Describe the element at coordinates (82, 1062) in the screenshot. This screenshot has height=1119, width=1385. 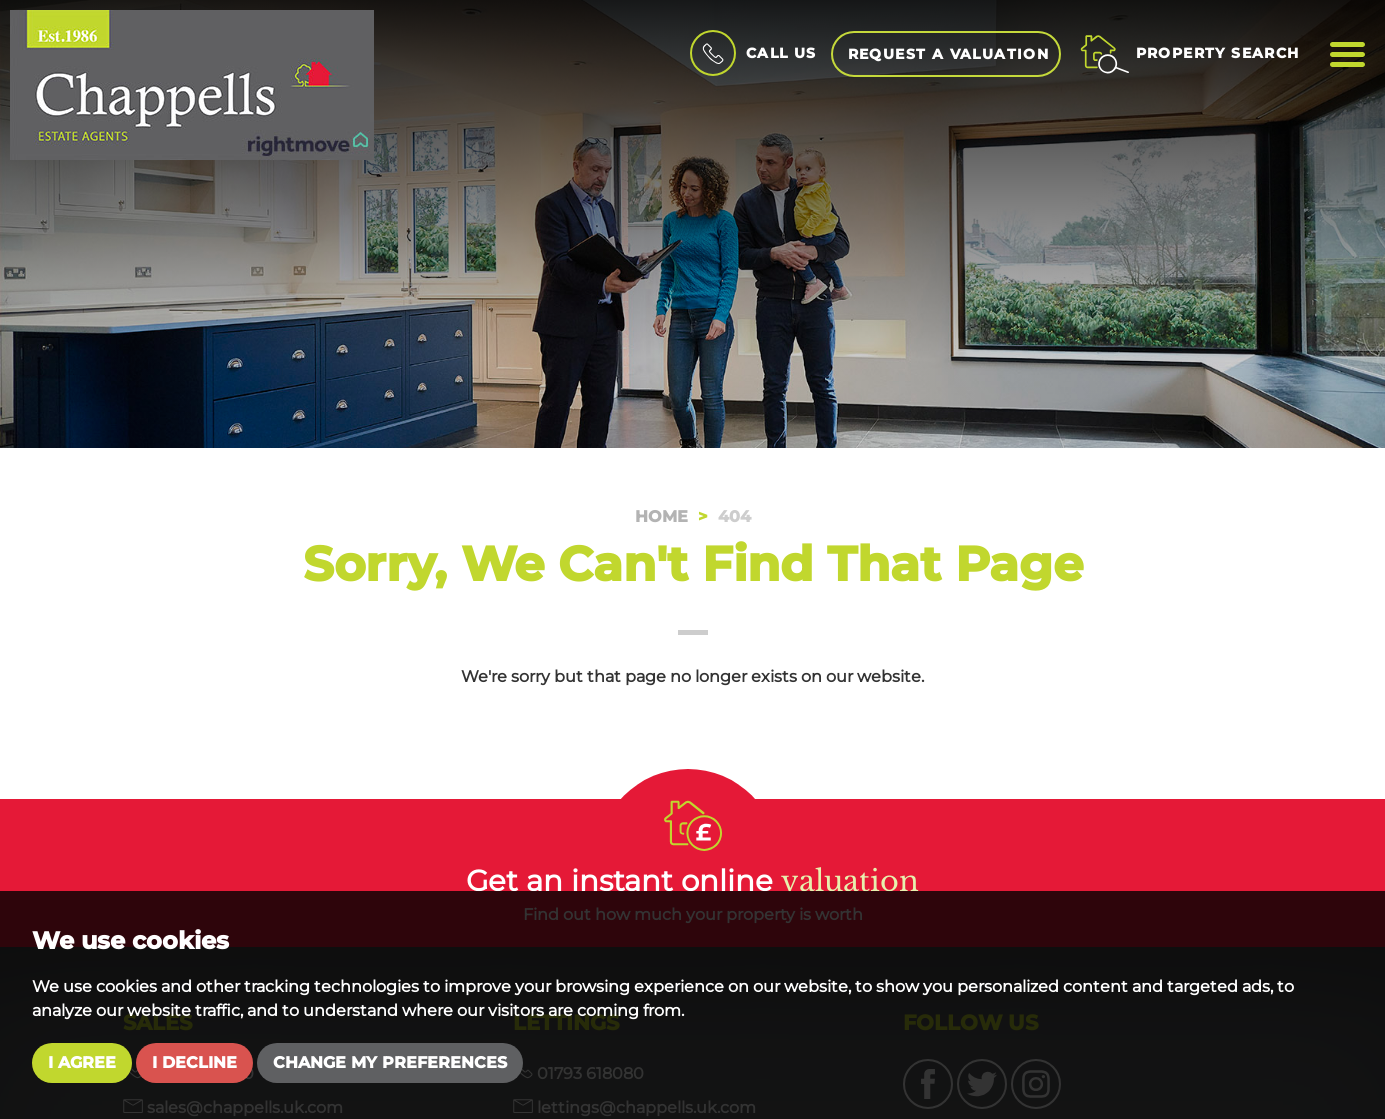
I see `I agree [button]` at that location.